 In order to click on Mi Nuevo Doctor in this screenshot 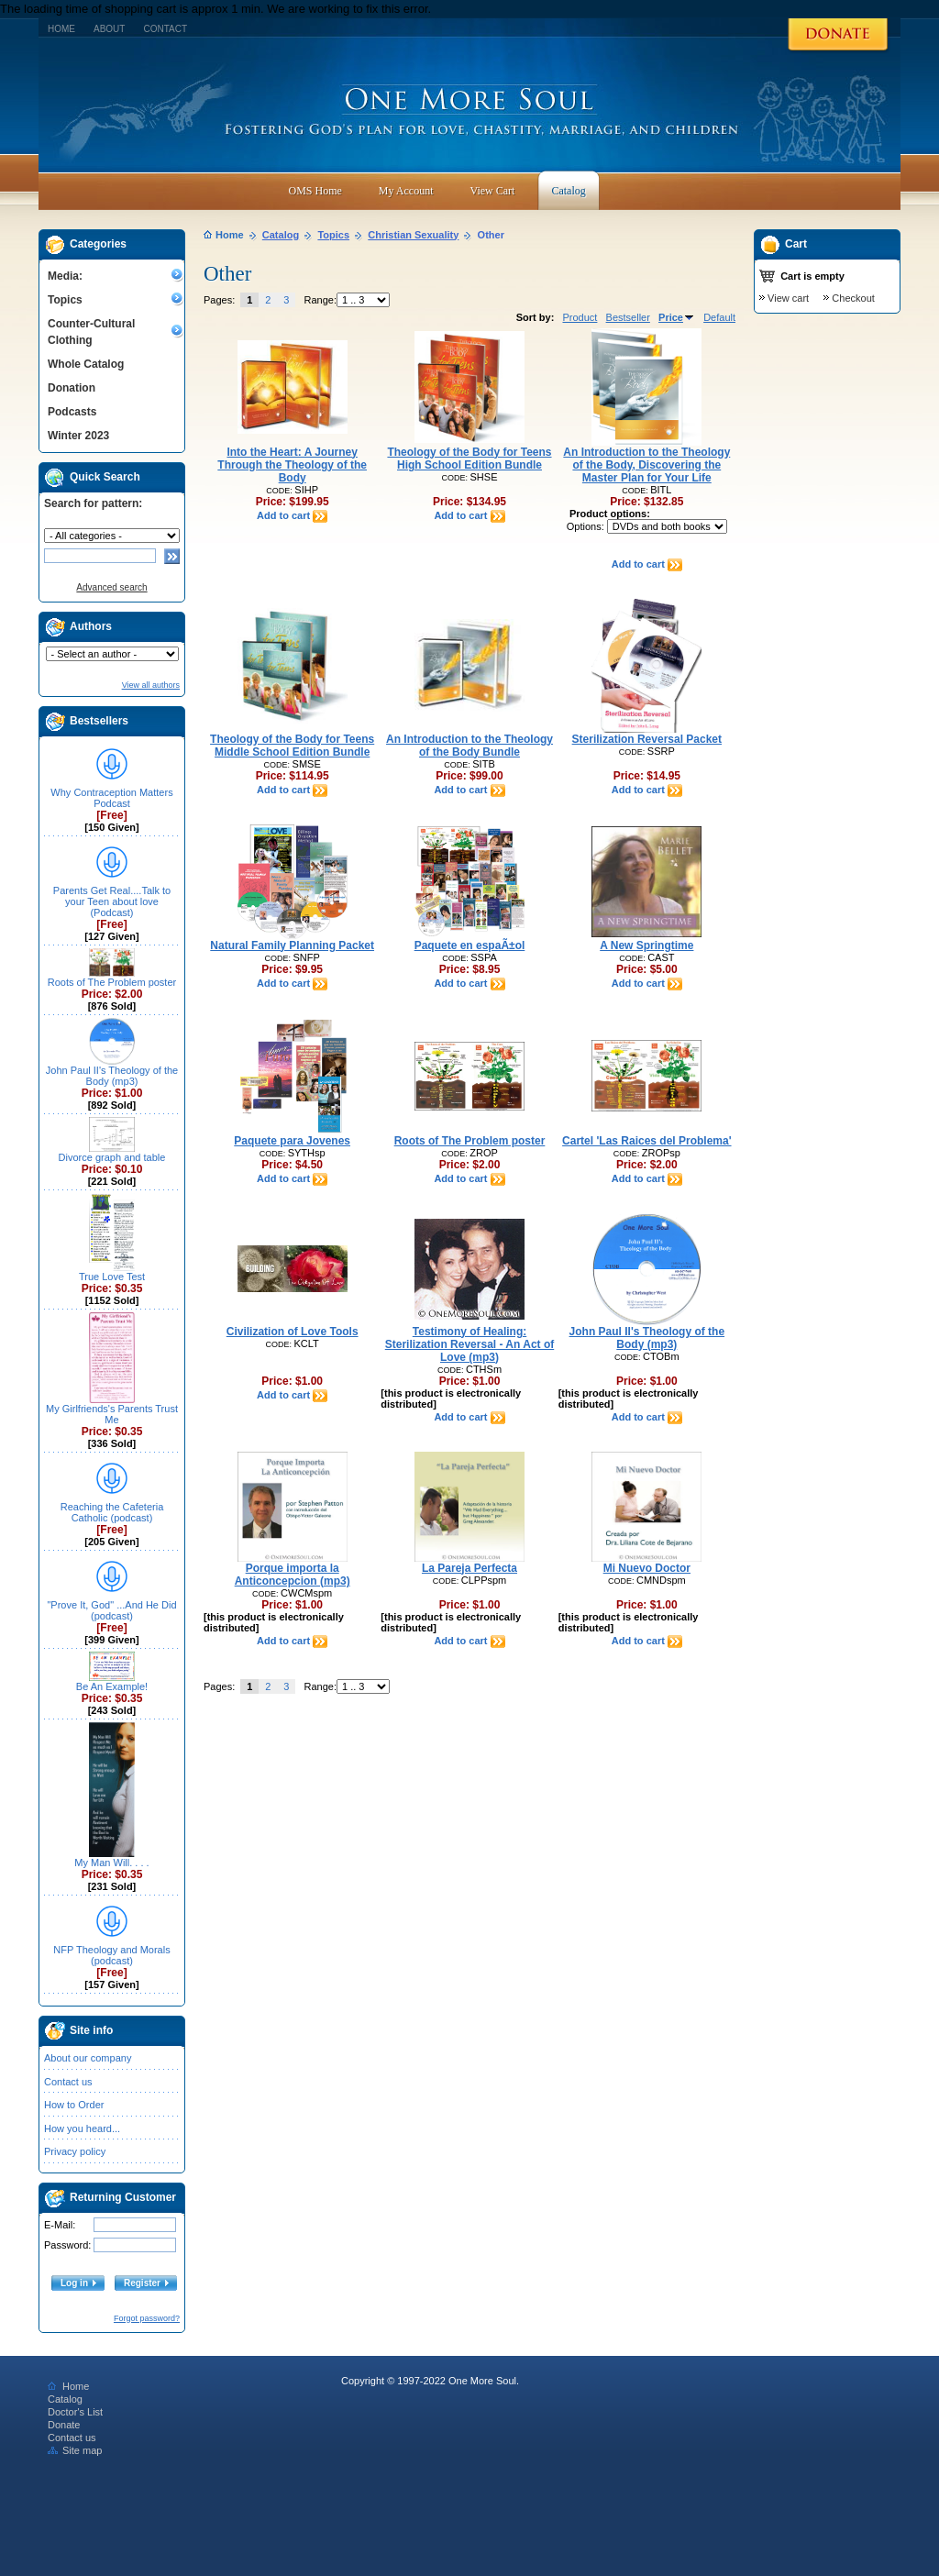, I will do `click(646, 1568)`.